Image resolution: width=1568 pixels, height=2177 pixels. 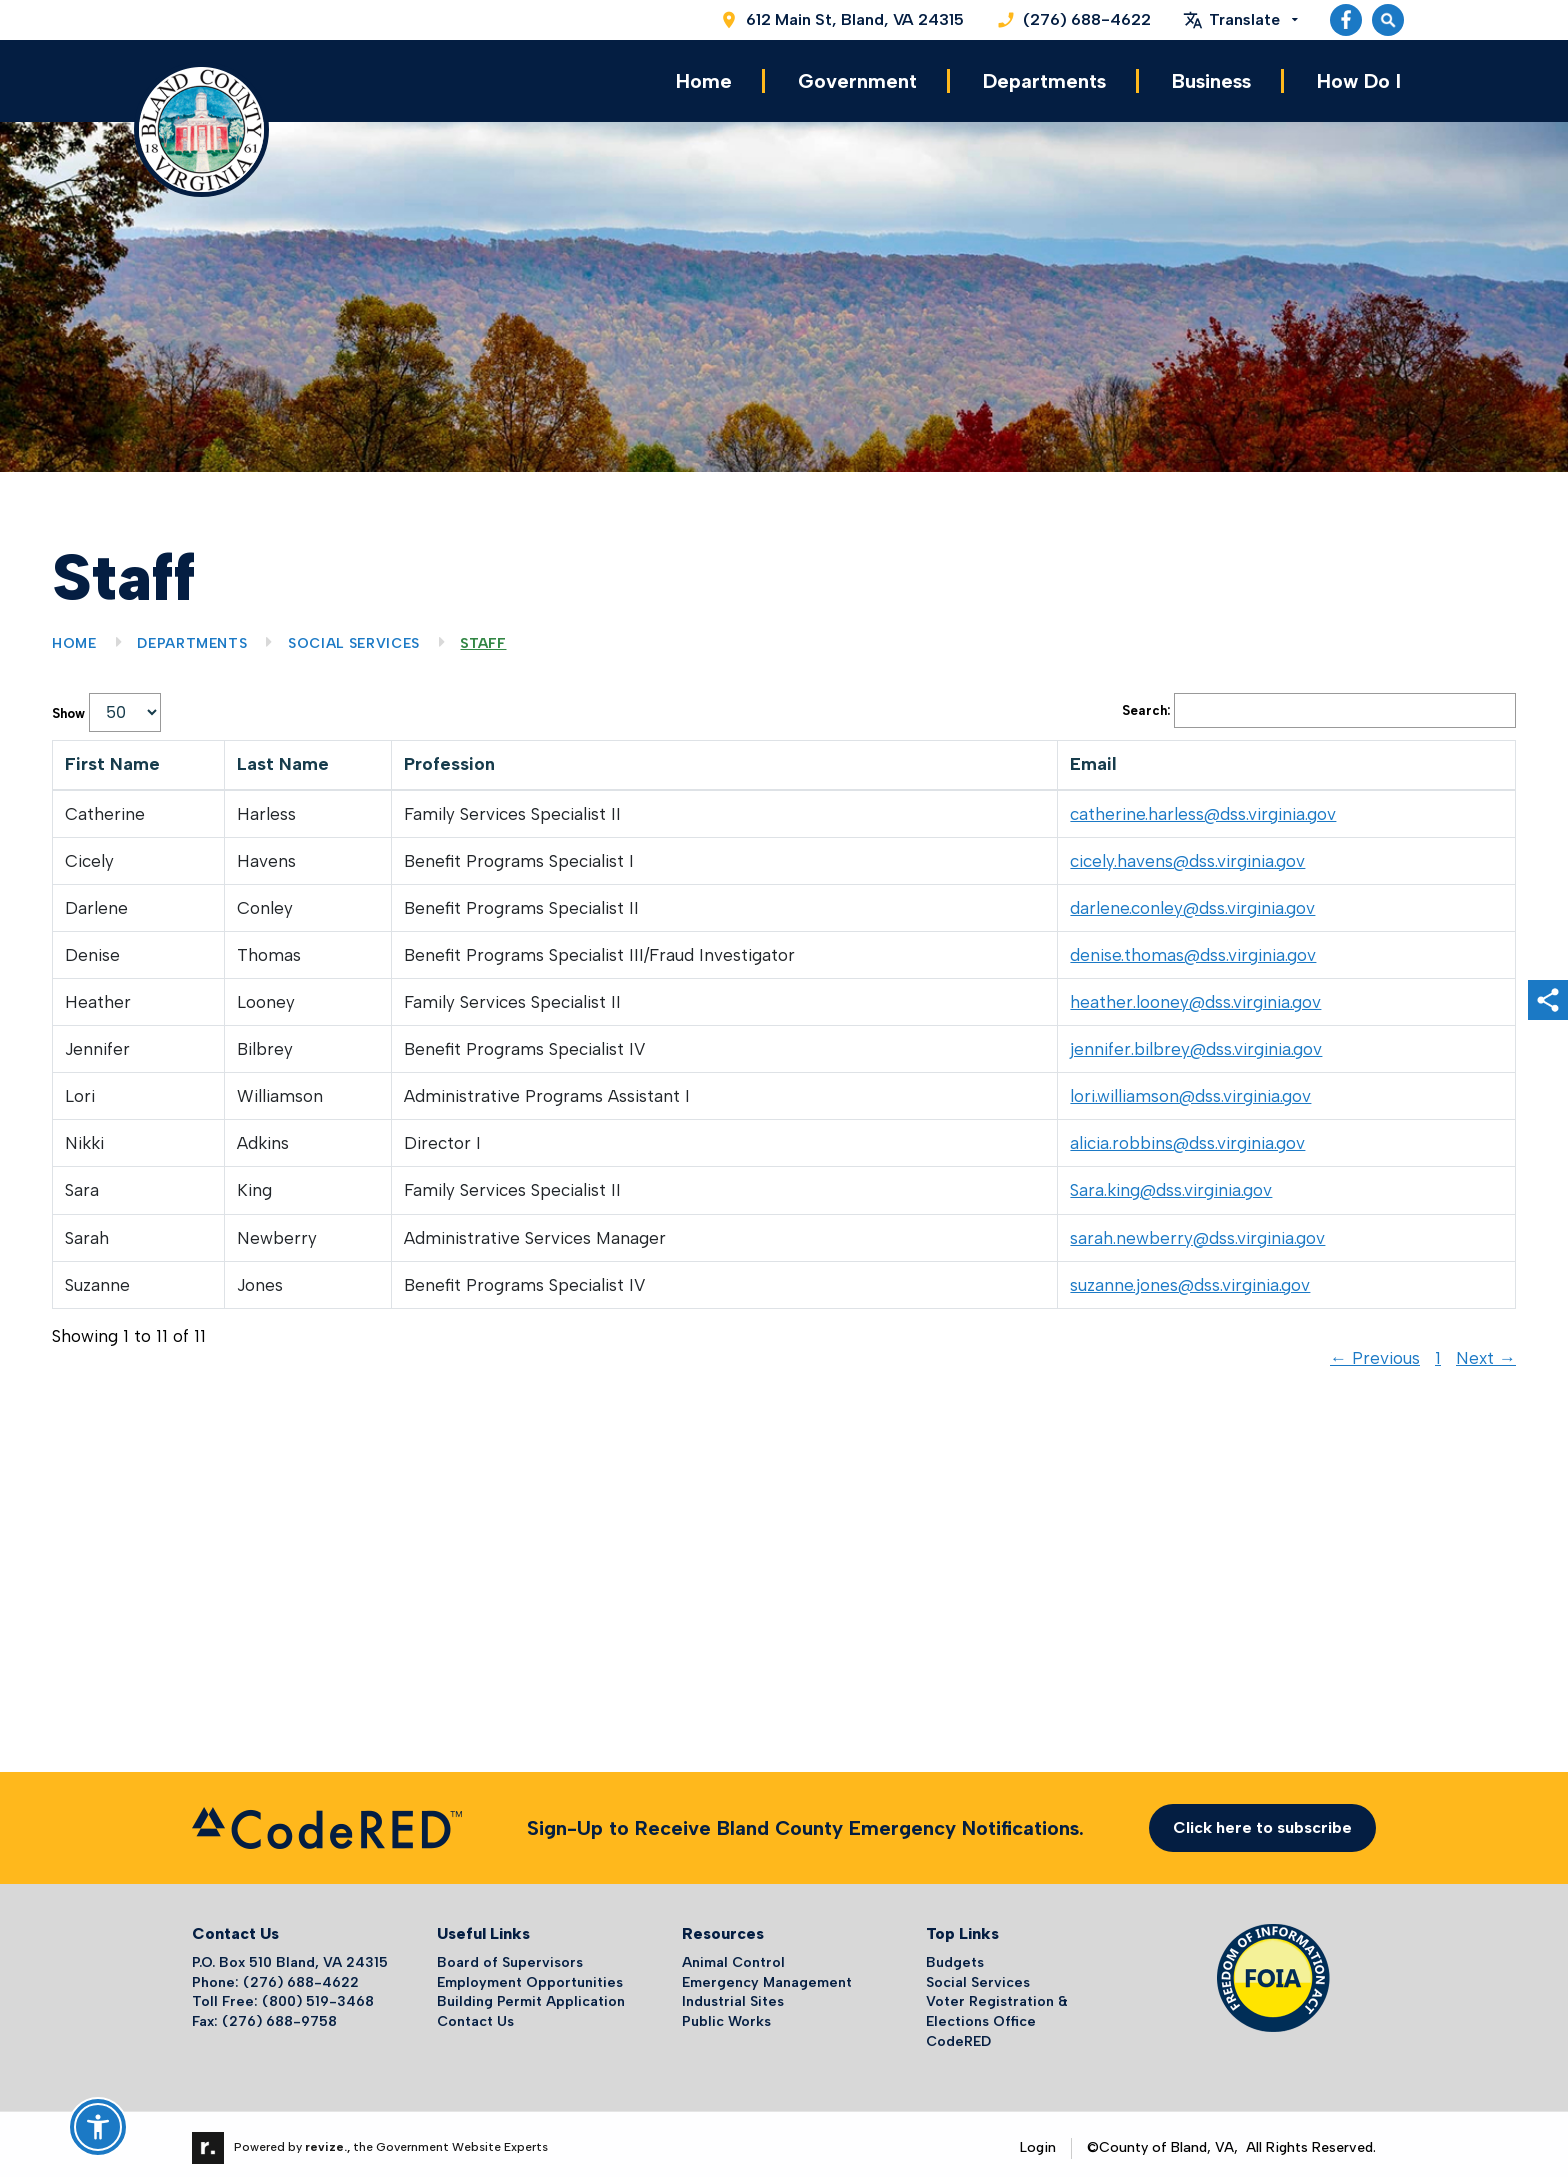 I want to click on catherine.harless@dss.virginia.gov, so click(x=1203, y=807).